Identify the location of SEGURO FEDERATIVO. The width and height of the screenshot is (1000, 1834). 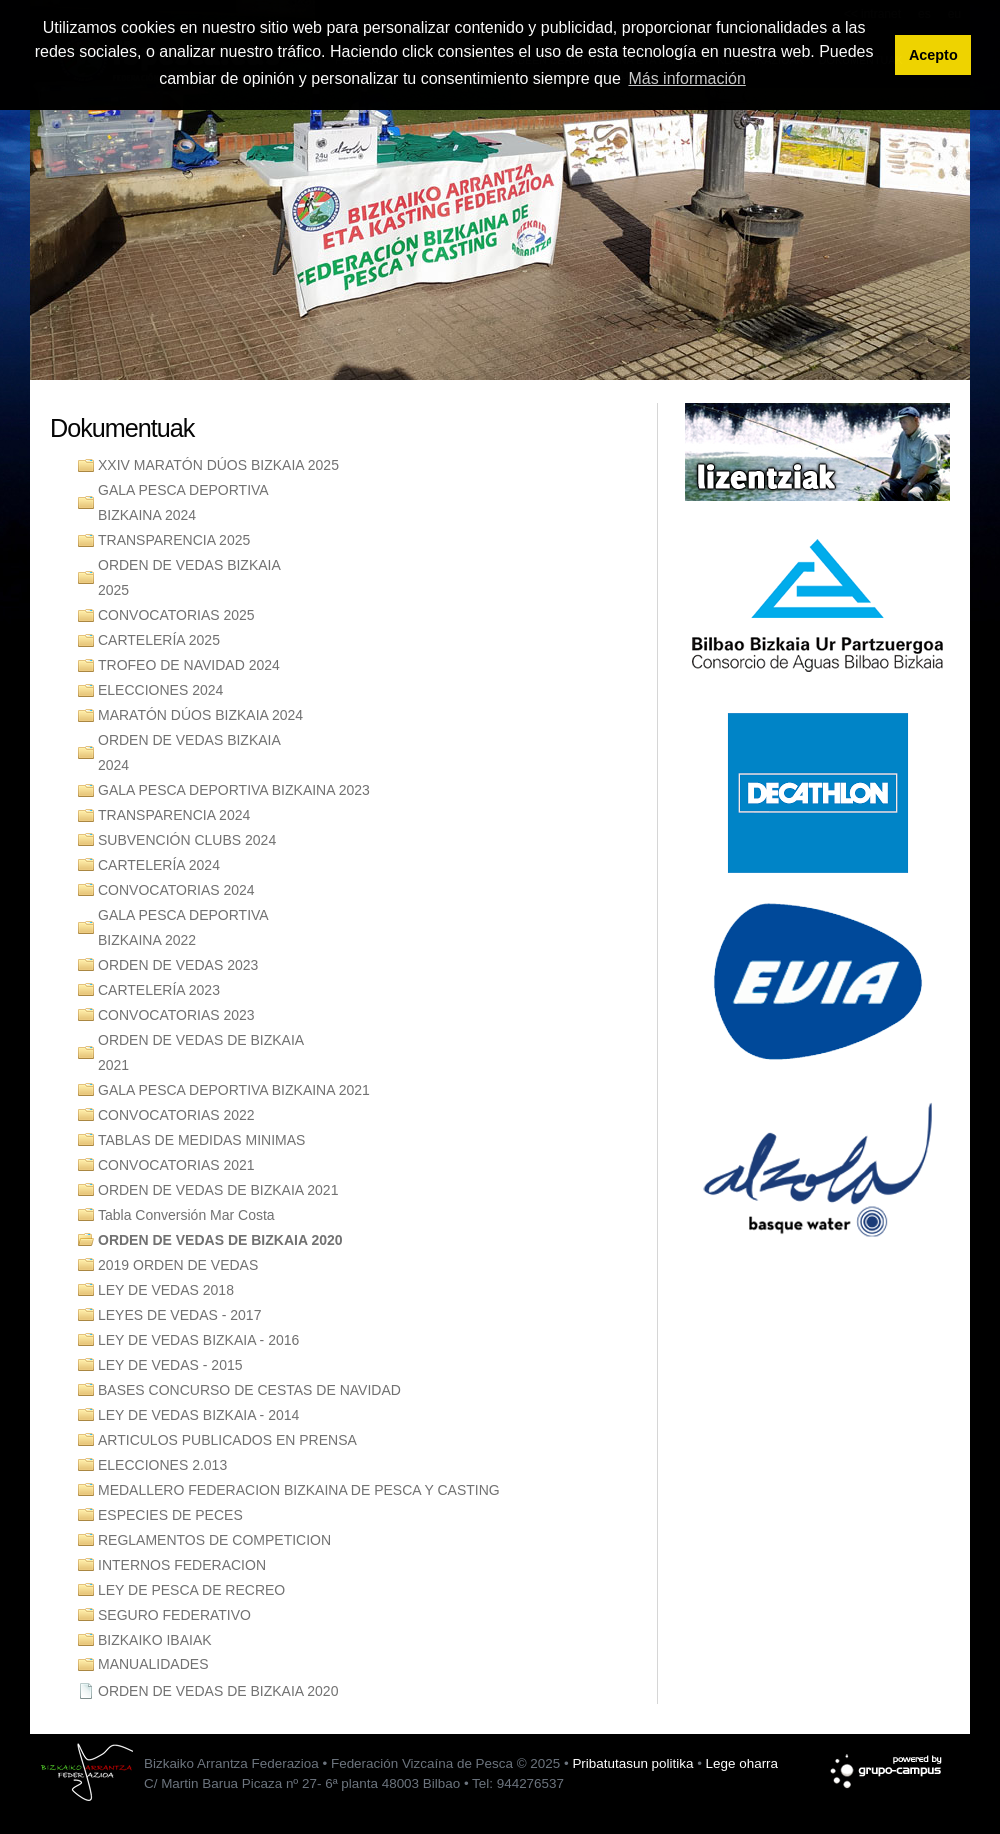
(174, 1615).